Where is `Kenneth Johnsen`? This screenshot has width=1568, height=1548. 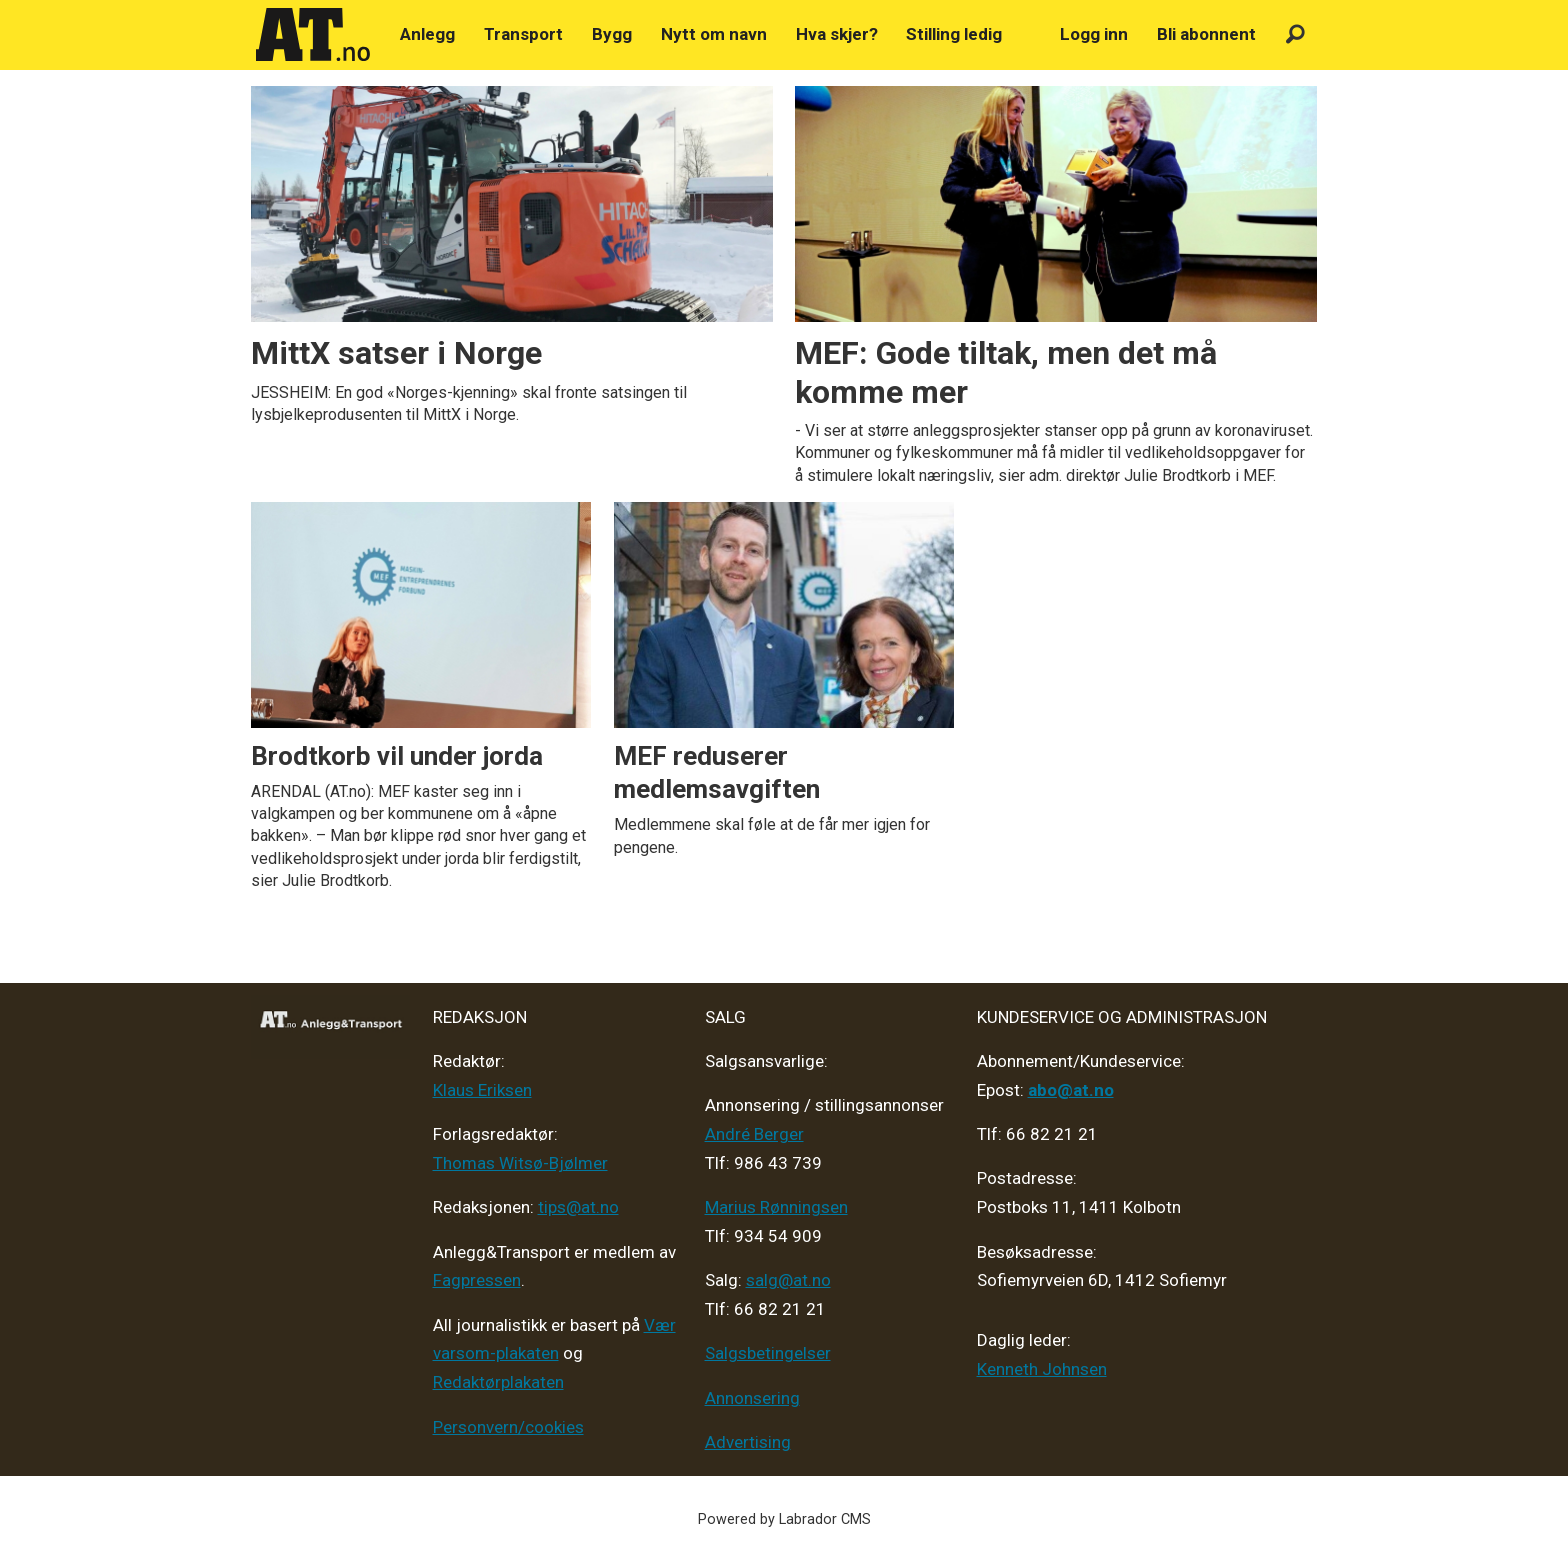 Kenneth Johnsen is located at coordinates (1042, 1369).